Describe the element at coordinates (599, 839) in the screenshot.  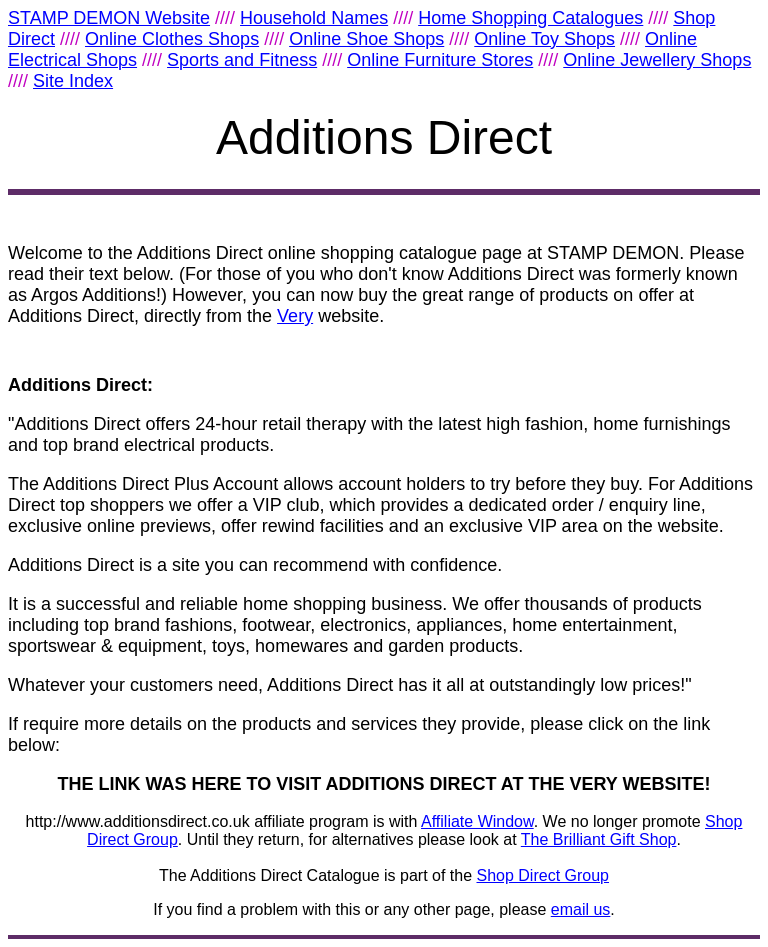
I see `The Brilliant Gift Shop` at that location.